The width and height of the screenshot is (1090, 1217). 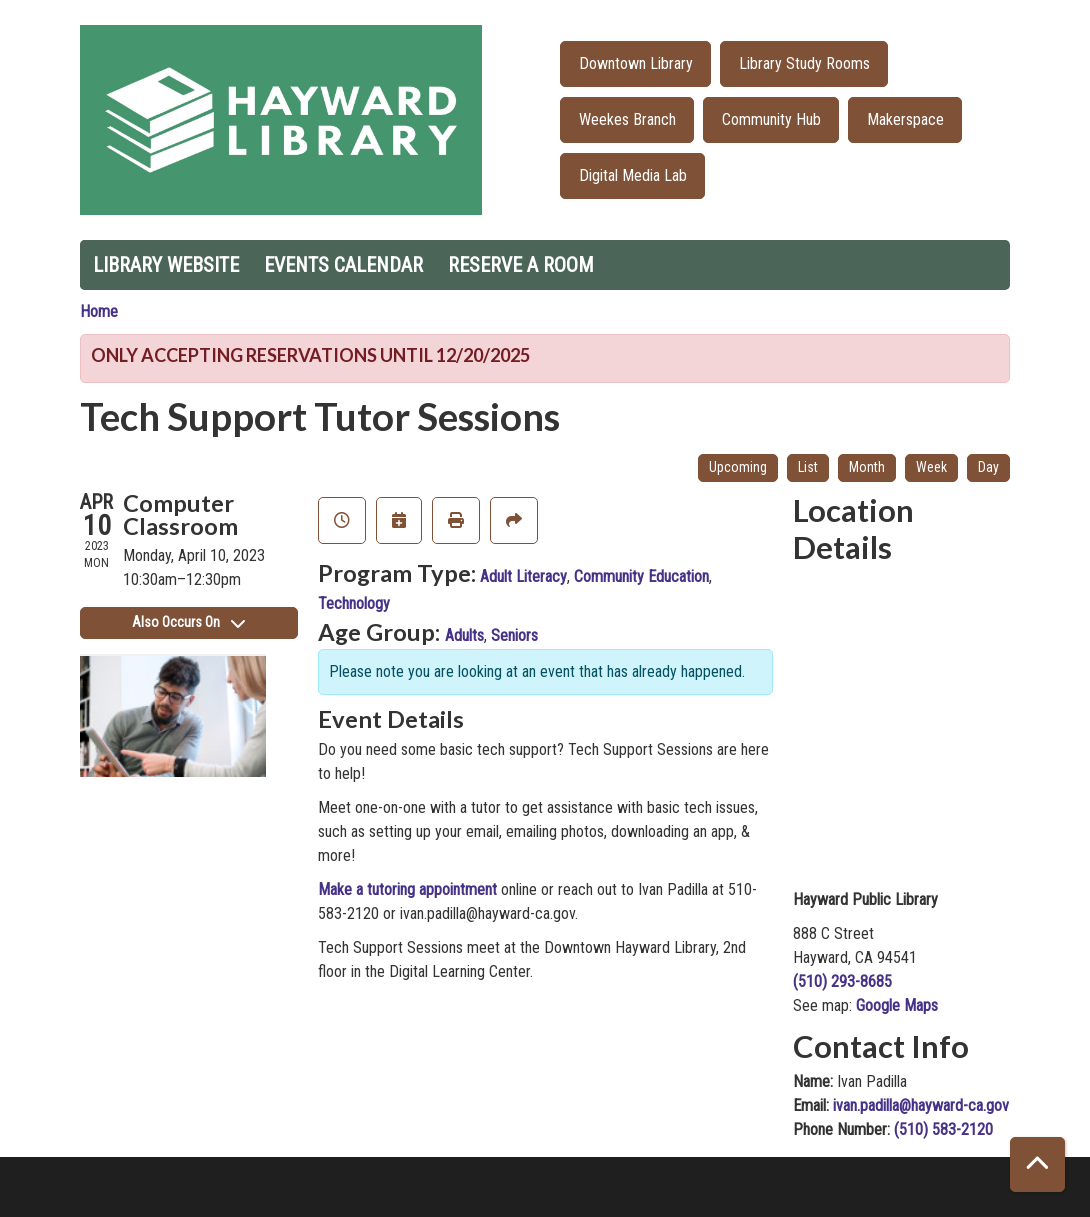 I want to click on [Back To Top], so click(x=1037, y=1164).